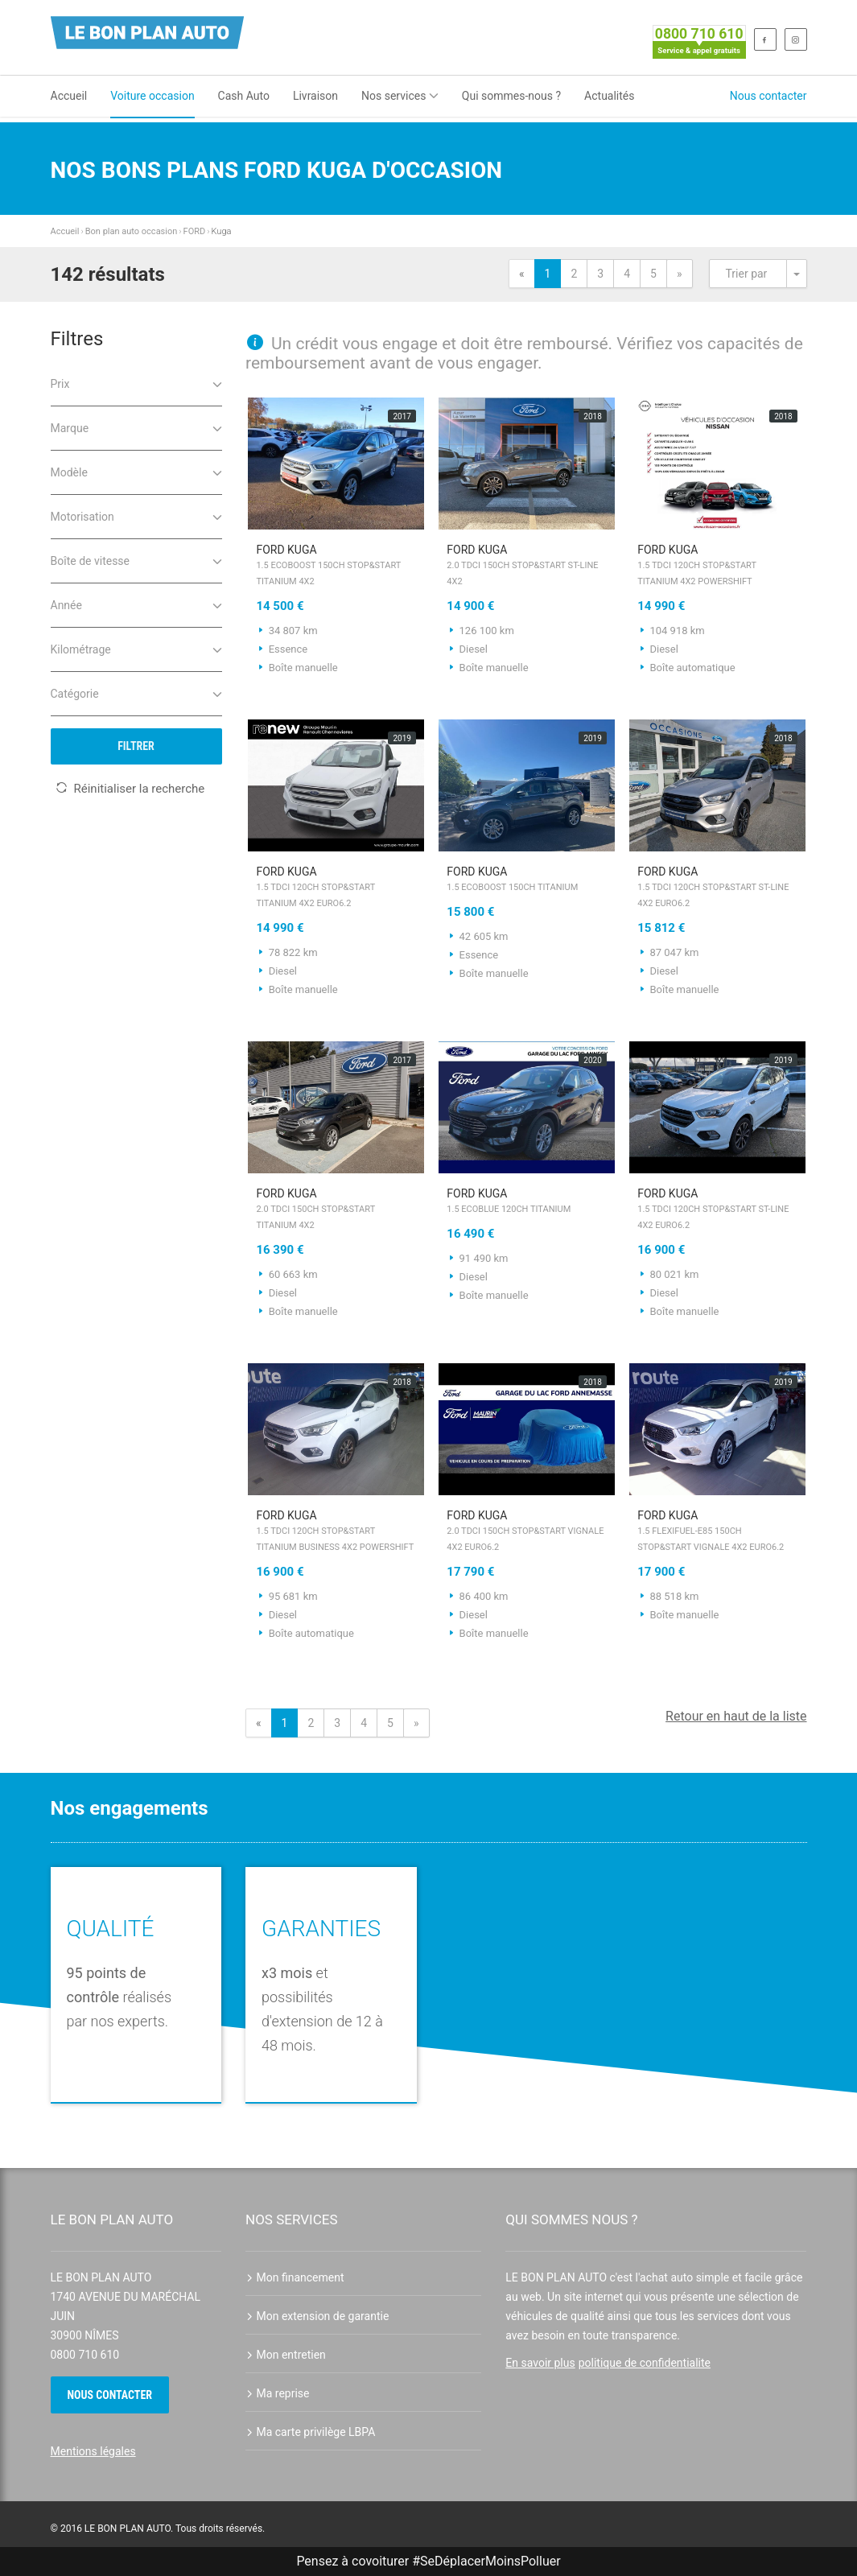 The image size is (857, 2576). What do you see at coordinates (317, 2316) in the screenshot?
I see `Mon extension de garantie` at bounding box center [317, 2316].